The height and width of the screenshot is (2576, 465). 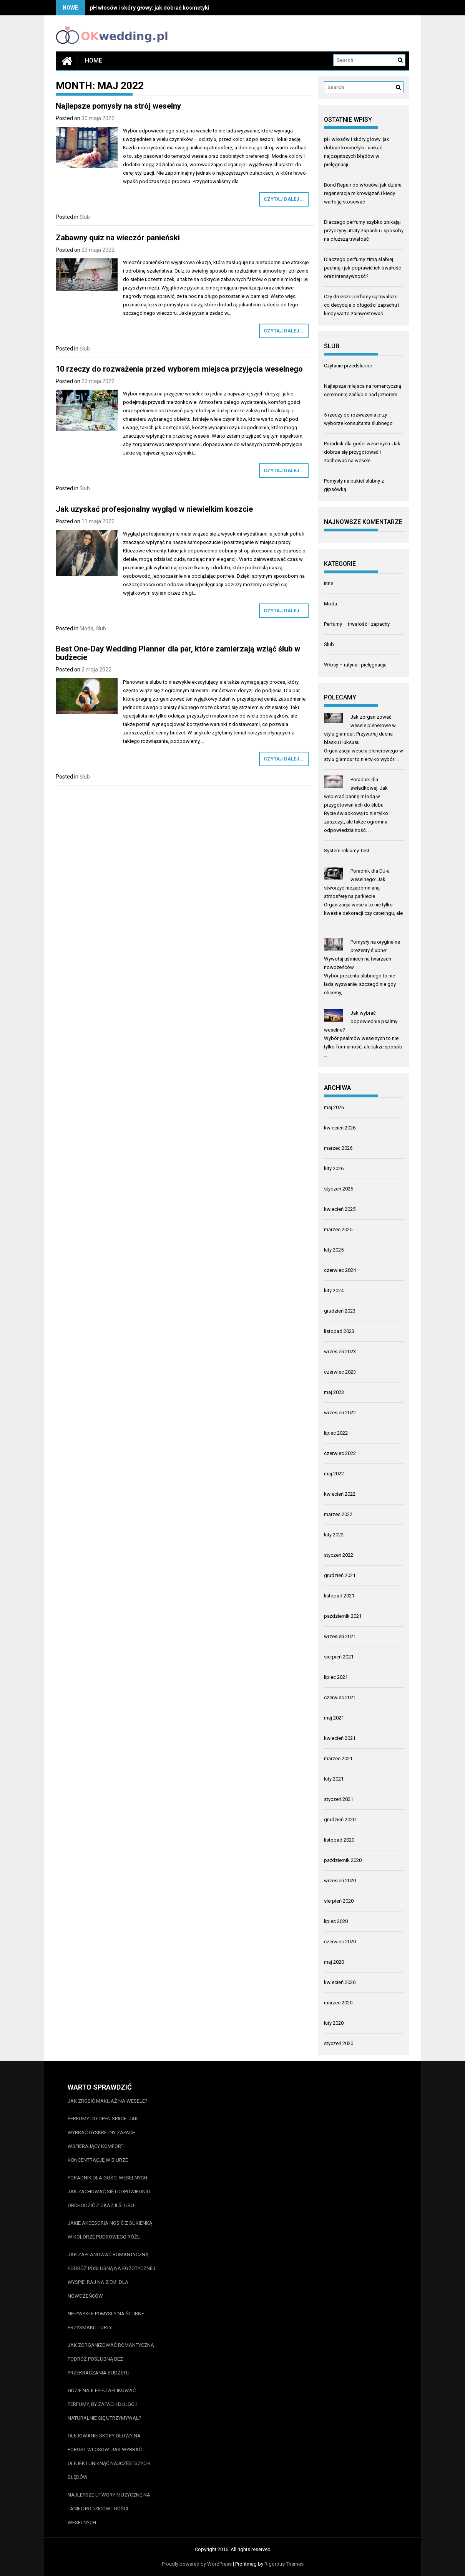 What do you see at coordinates (338, 2003) in the screenshot?
I see `marzec 2020` at bounding box center [338, 2003].